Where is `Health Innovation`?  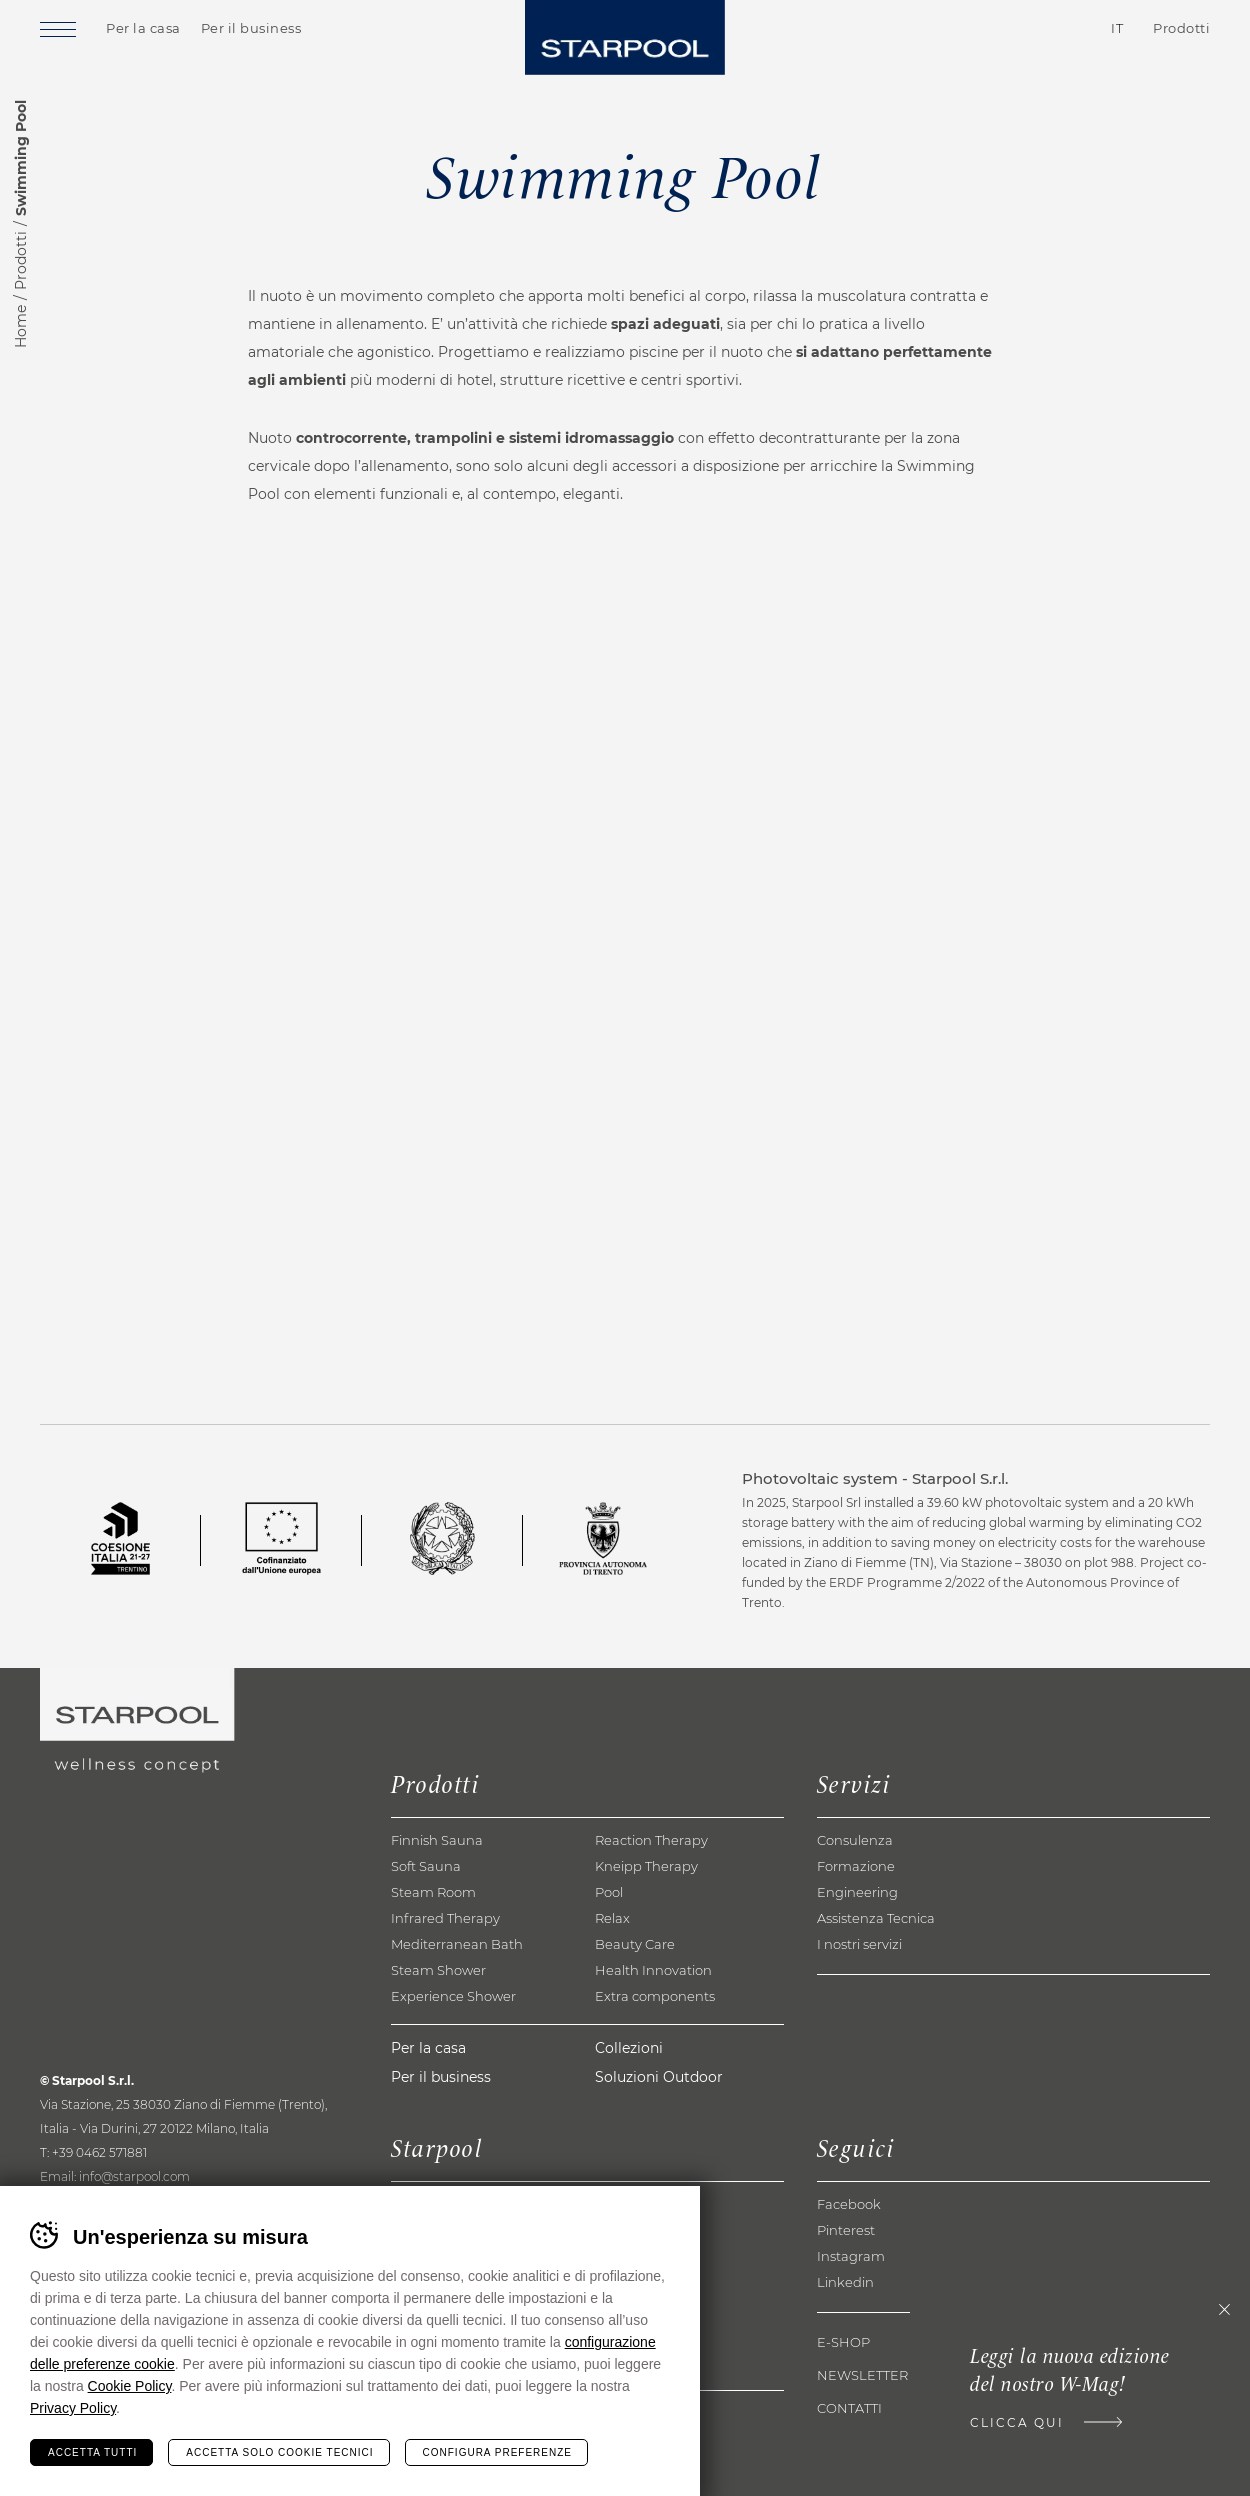 Health Innovation is located at coordinates (653, 1970).